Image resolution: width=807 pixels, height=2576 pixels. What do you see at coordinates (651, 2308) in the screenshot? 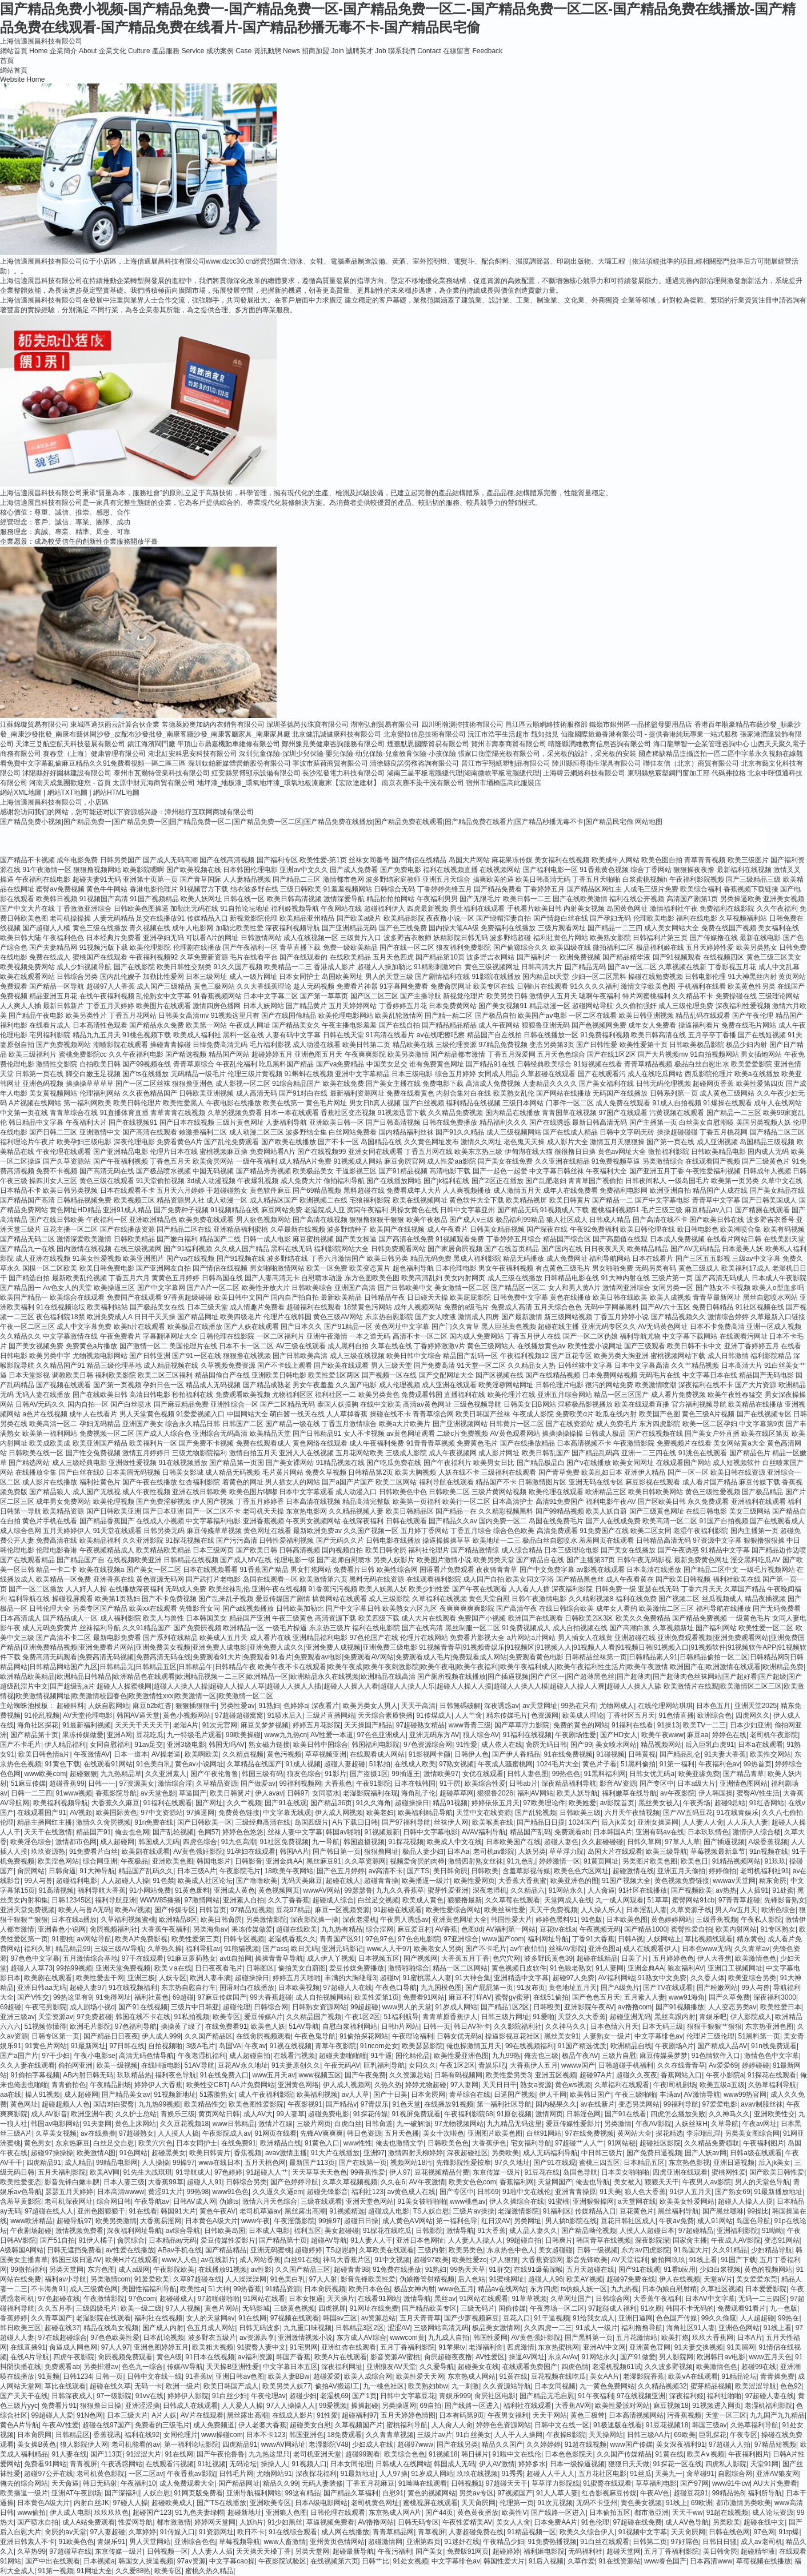
I see `91次原` at bounding box center [651, 2308].